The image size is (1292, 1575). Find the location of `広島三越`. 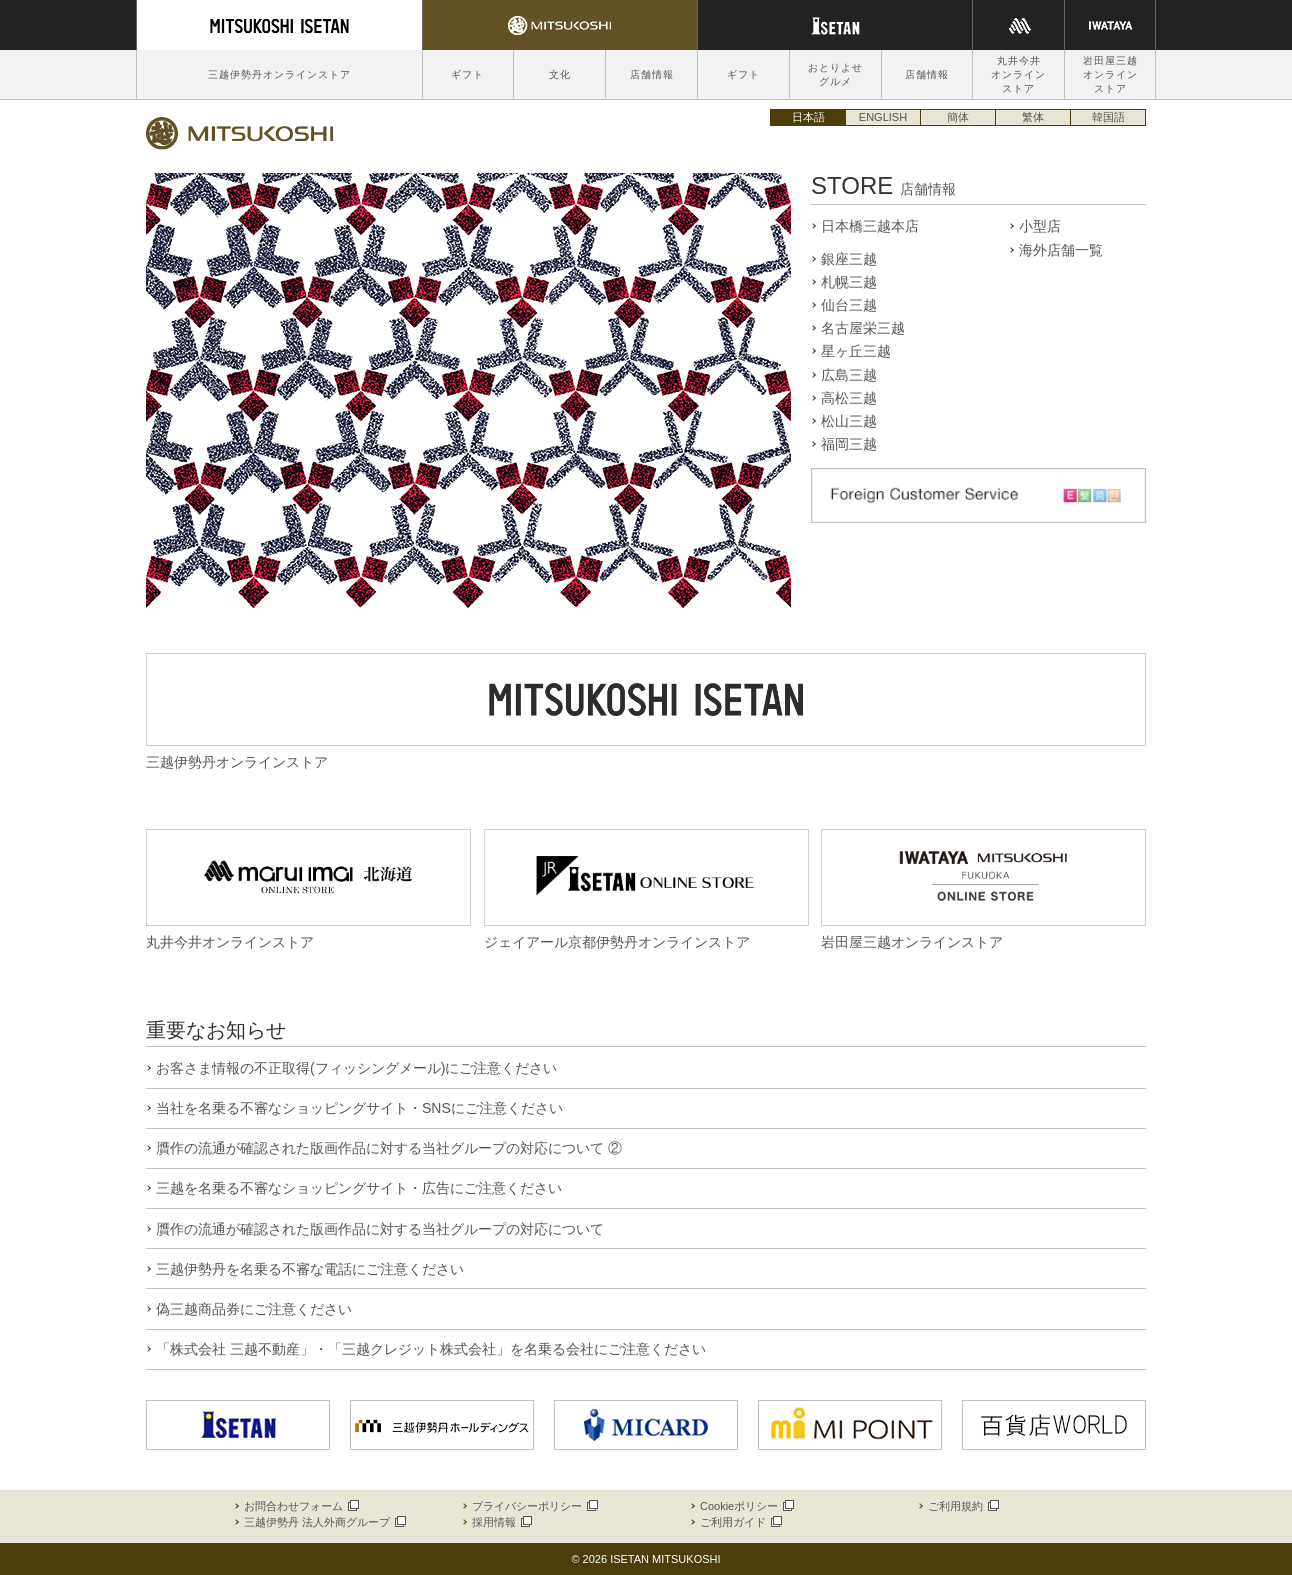

広島三越 is located at coordinates (849, 375).